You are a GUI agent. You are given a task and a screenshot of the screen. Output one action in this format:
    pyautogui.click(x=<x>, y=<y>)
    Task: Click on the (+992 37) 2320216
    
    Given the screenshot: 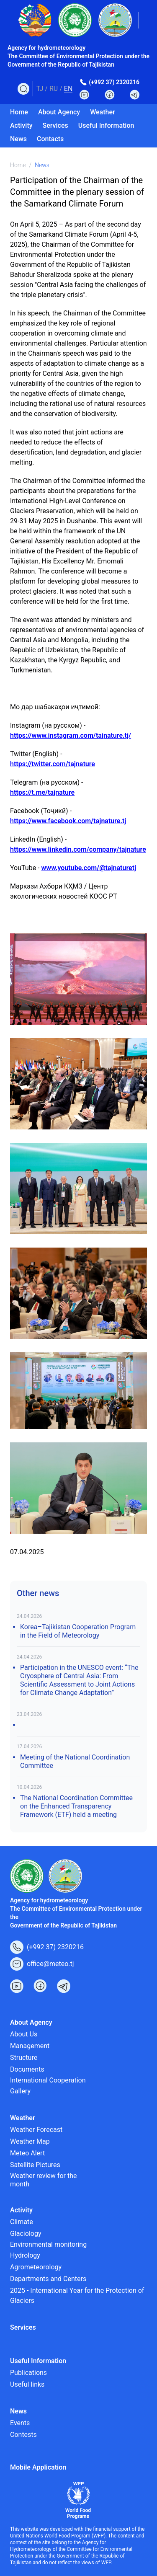 What is the action you would take?
    pyautogui.click(x=114, y=82)
    